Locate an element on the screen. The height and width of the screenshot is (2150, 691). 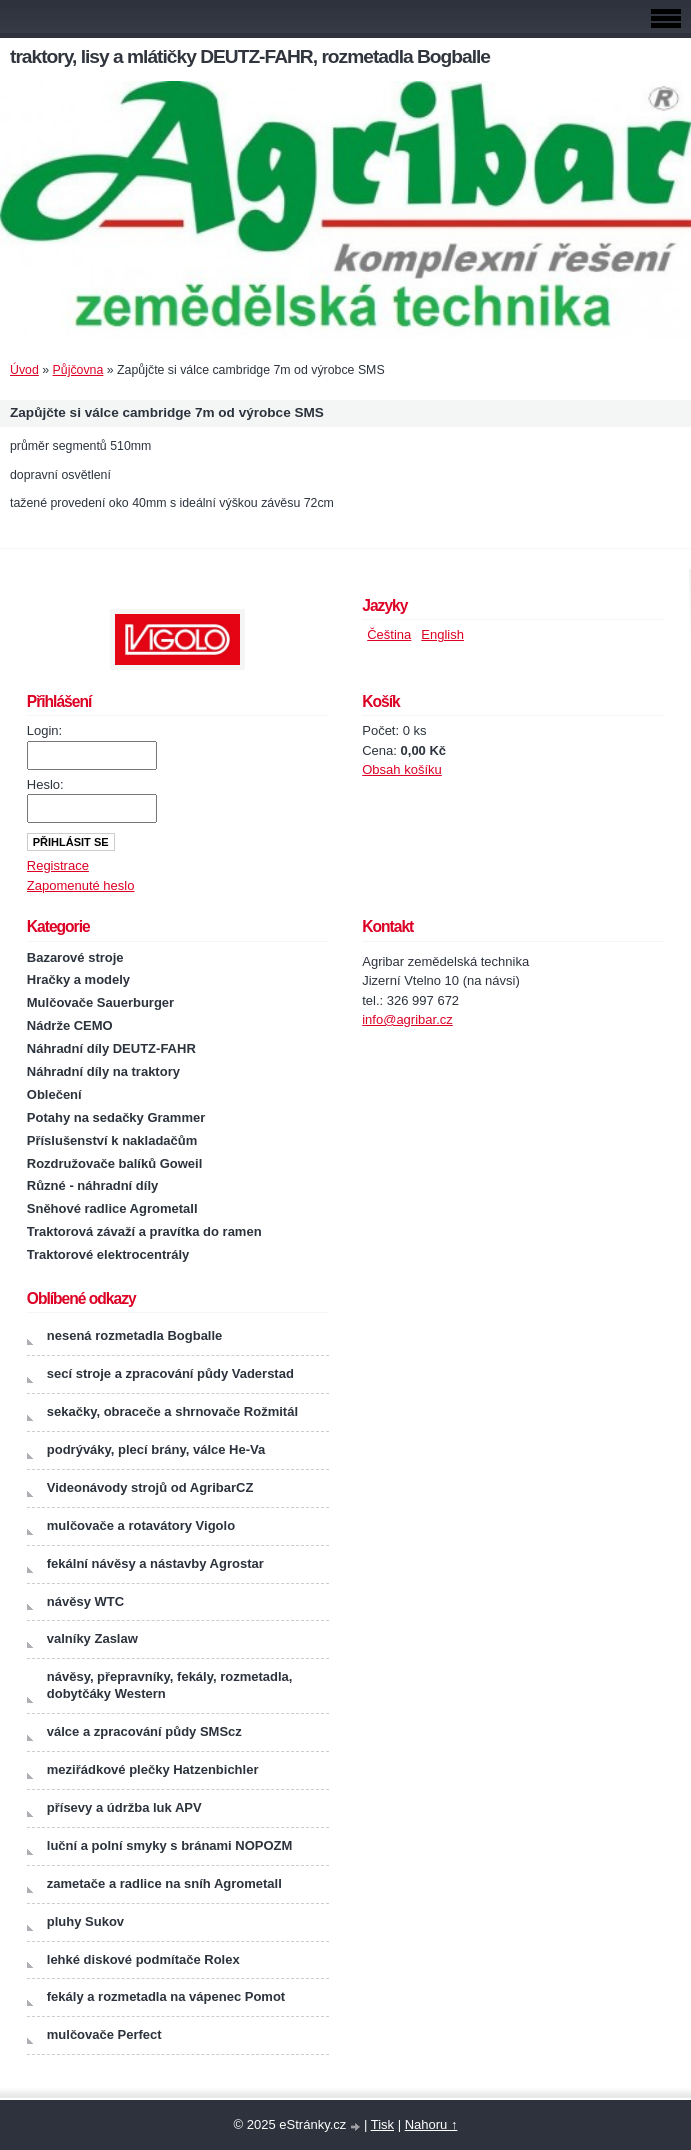
Náhradní díly na traktory is located at coordinates (103, 1071).